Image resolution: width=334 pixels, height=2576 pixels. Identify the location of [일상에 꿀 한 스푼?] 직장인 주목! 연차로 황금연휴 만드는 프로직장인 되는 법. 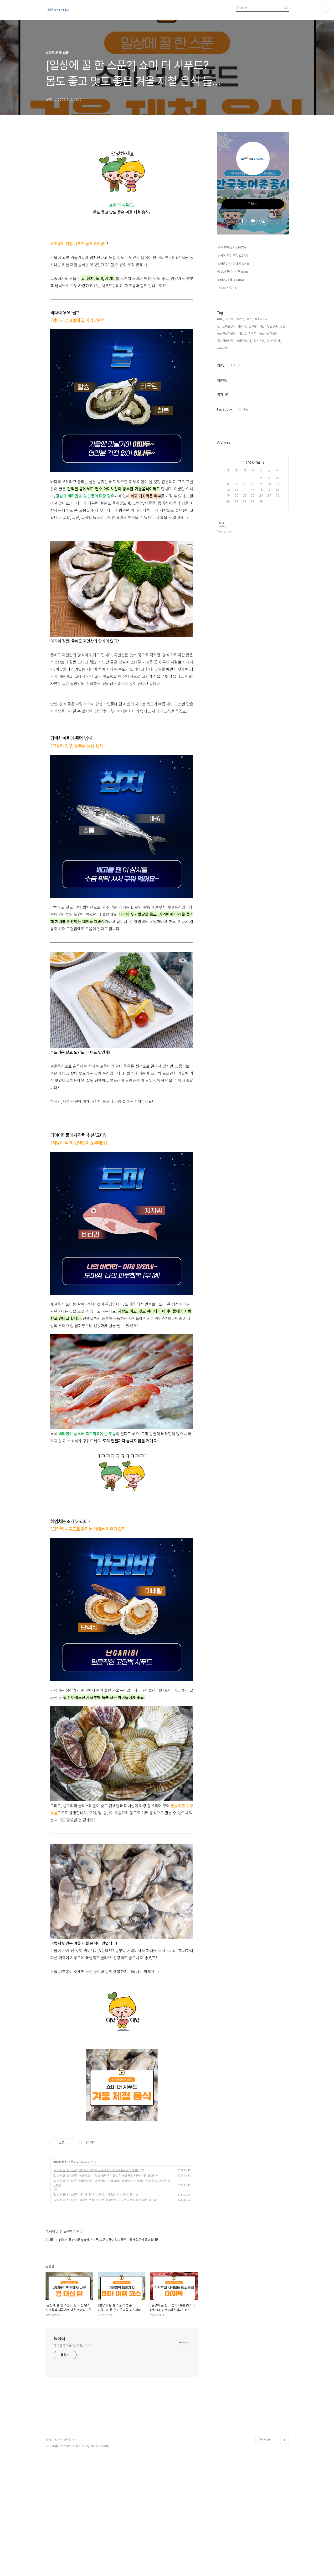
(102, 2199).